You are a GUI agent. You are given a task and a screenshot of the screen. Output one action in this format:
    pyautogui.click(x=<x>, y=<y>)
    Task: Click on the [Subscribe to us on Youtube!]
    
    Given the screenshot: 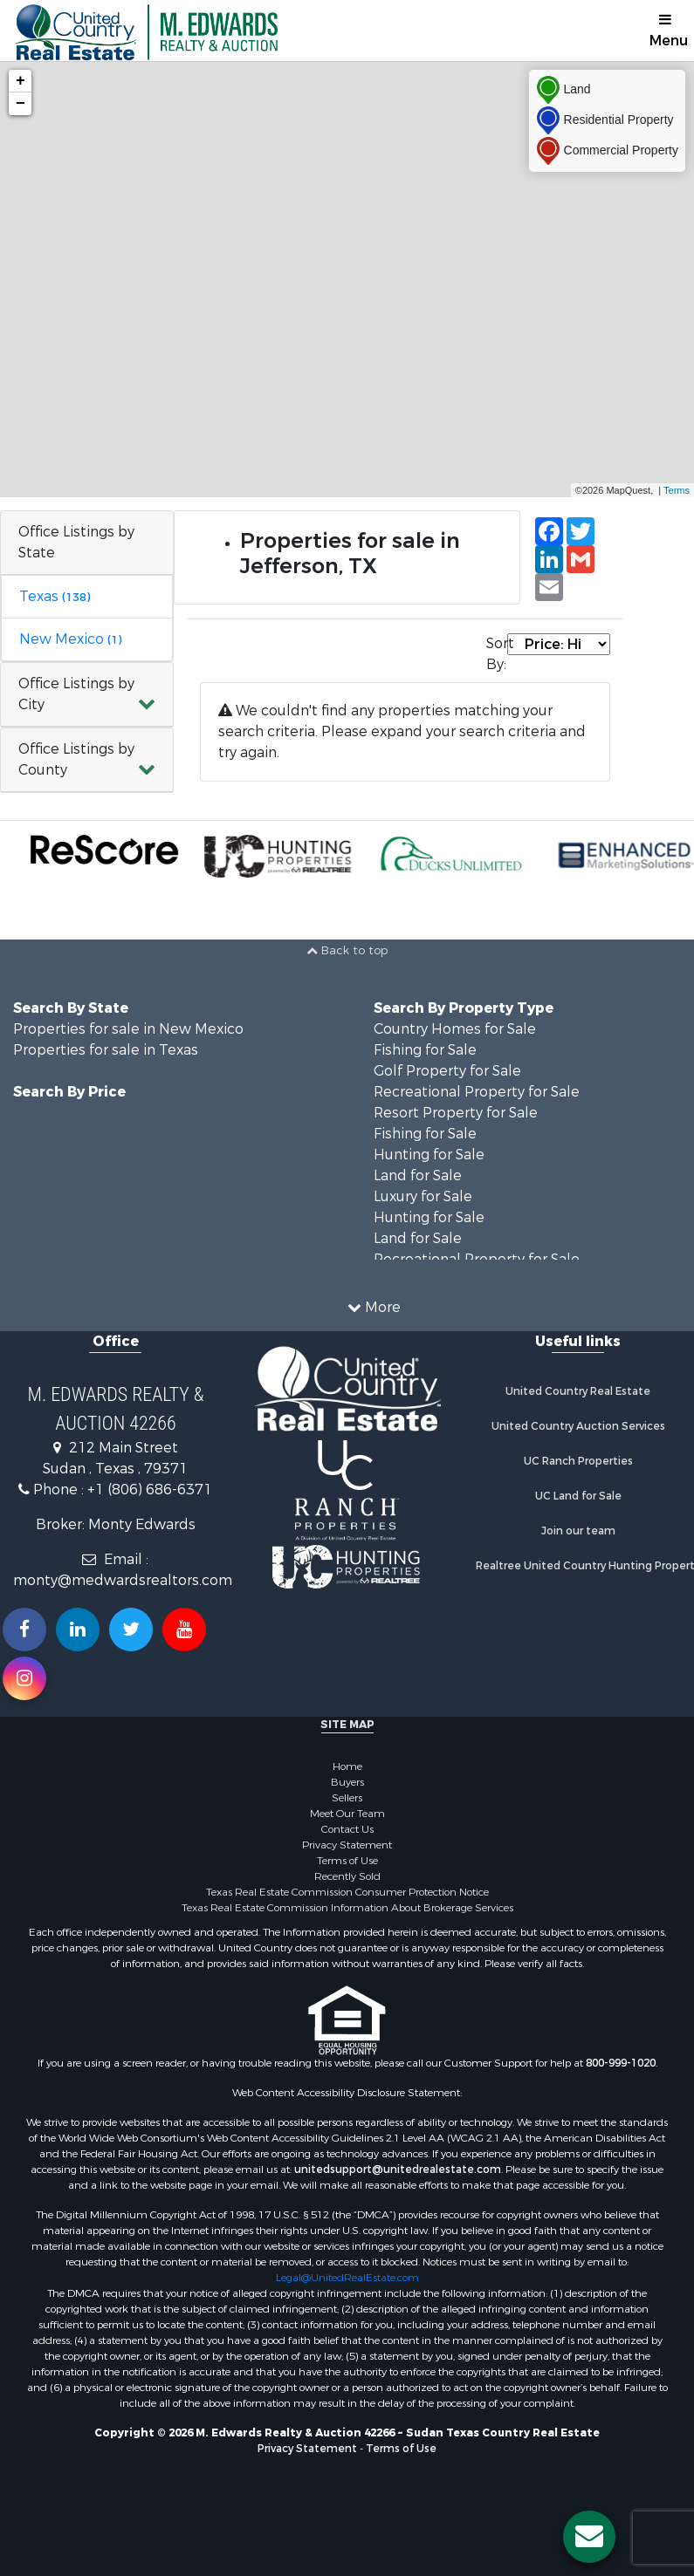 What is the action you would take?
    pyautogui.click(x=184, y=1629)
    